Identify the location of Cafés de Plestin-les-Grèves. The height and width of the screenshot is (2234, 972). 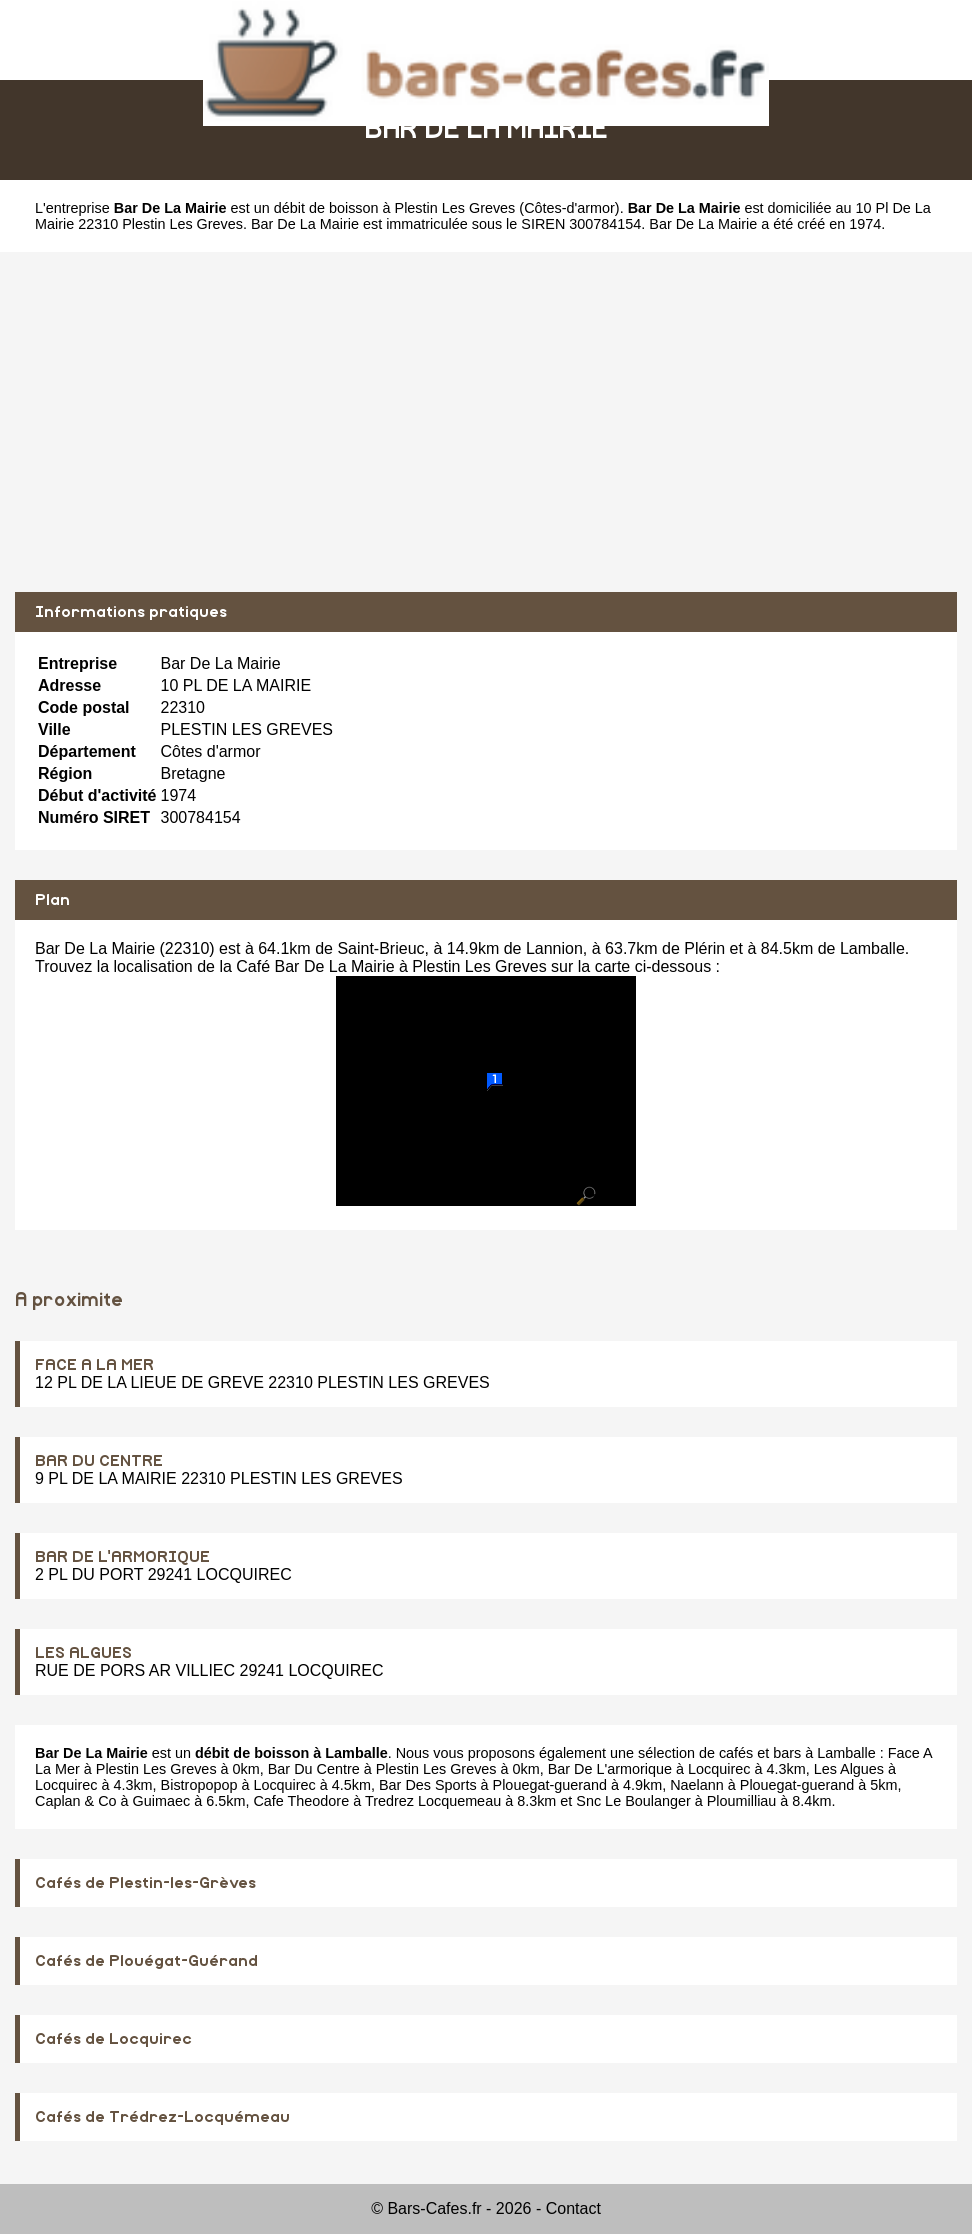
(145, 1883).